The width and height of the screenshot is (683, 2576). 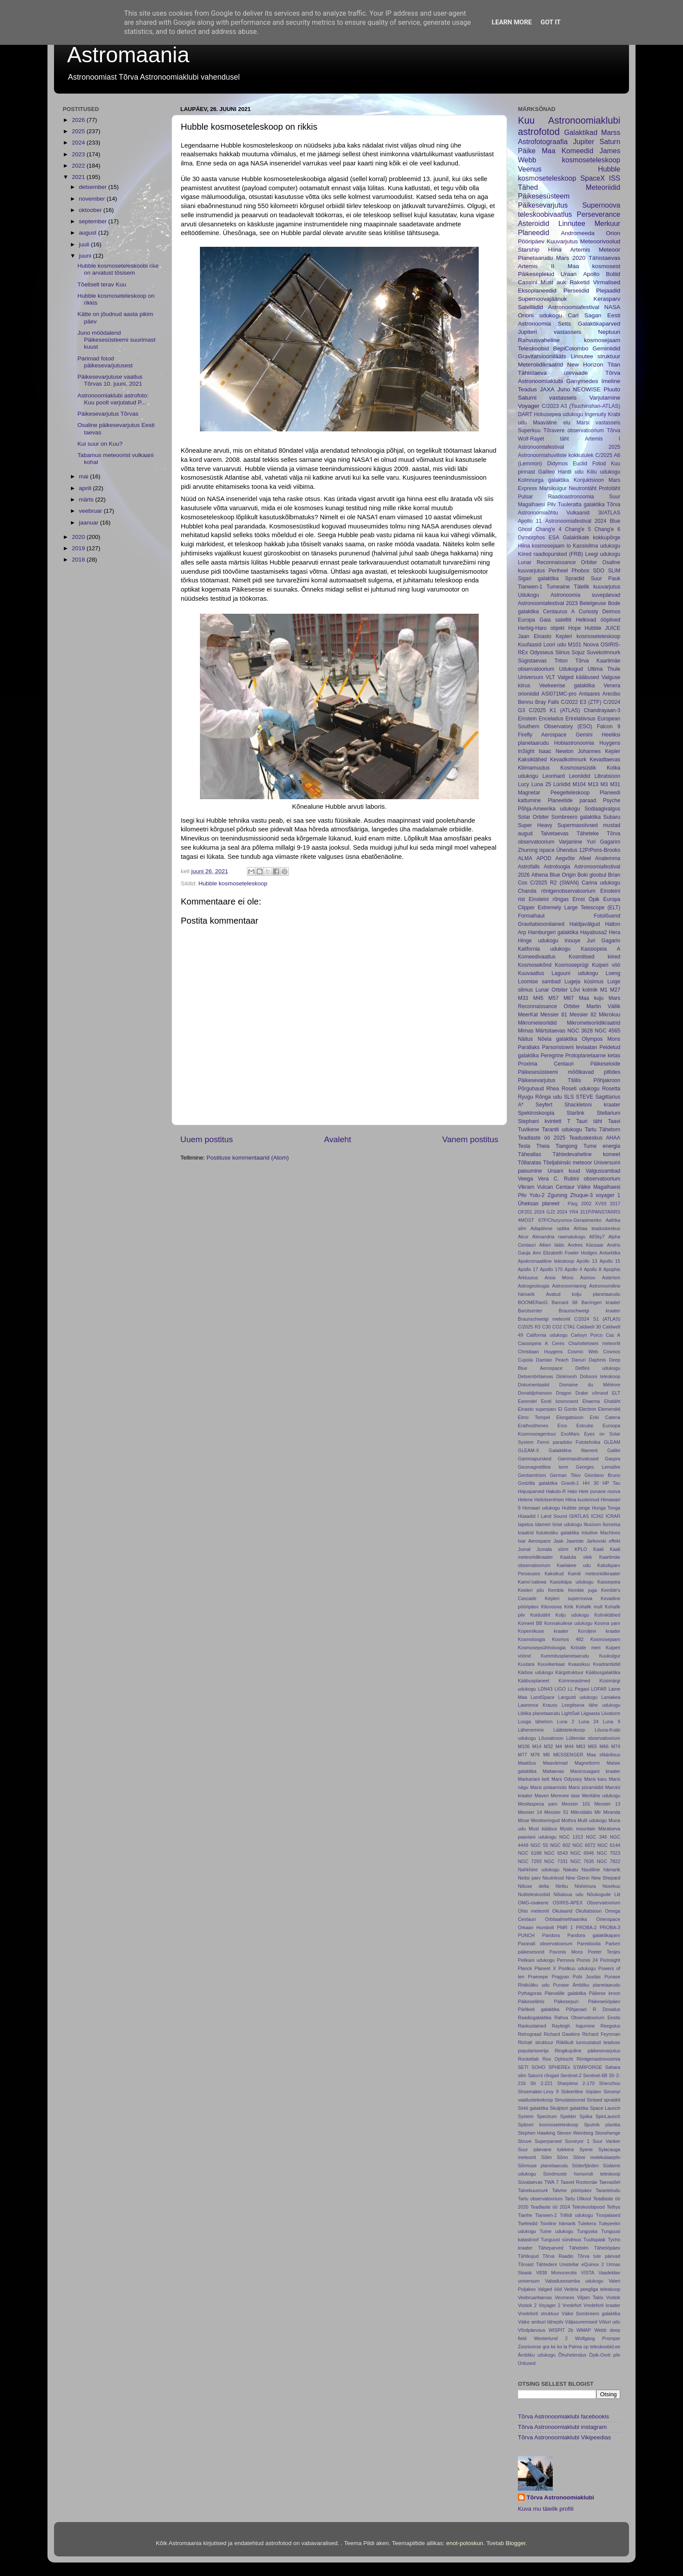 I want to click on Apollo 4, so click(x=573, y=1269).